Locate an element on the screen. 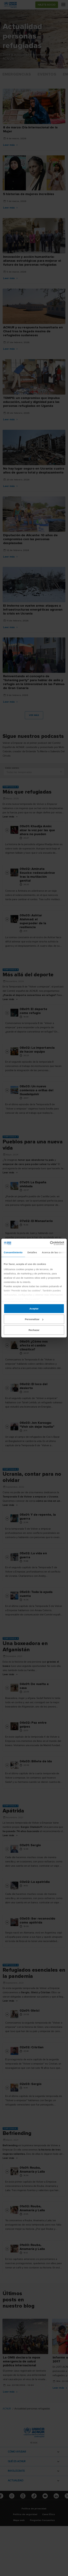  Preguntas frecuentes is located at coordinates (42, 2520).